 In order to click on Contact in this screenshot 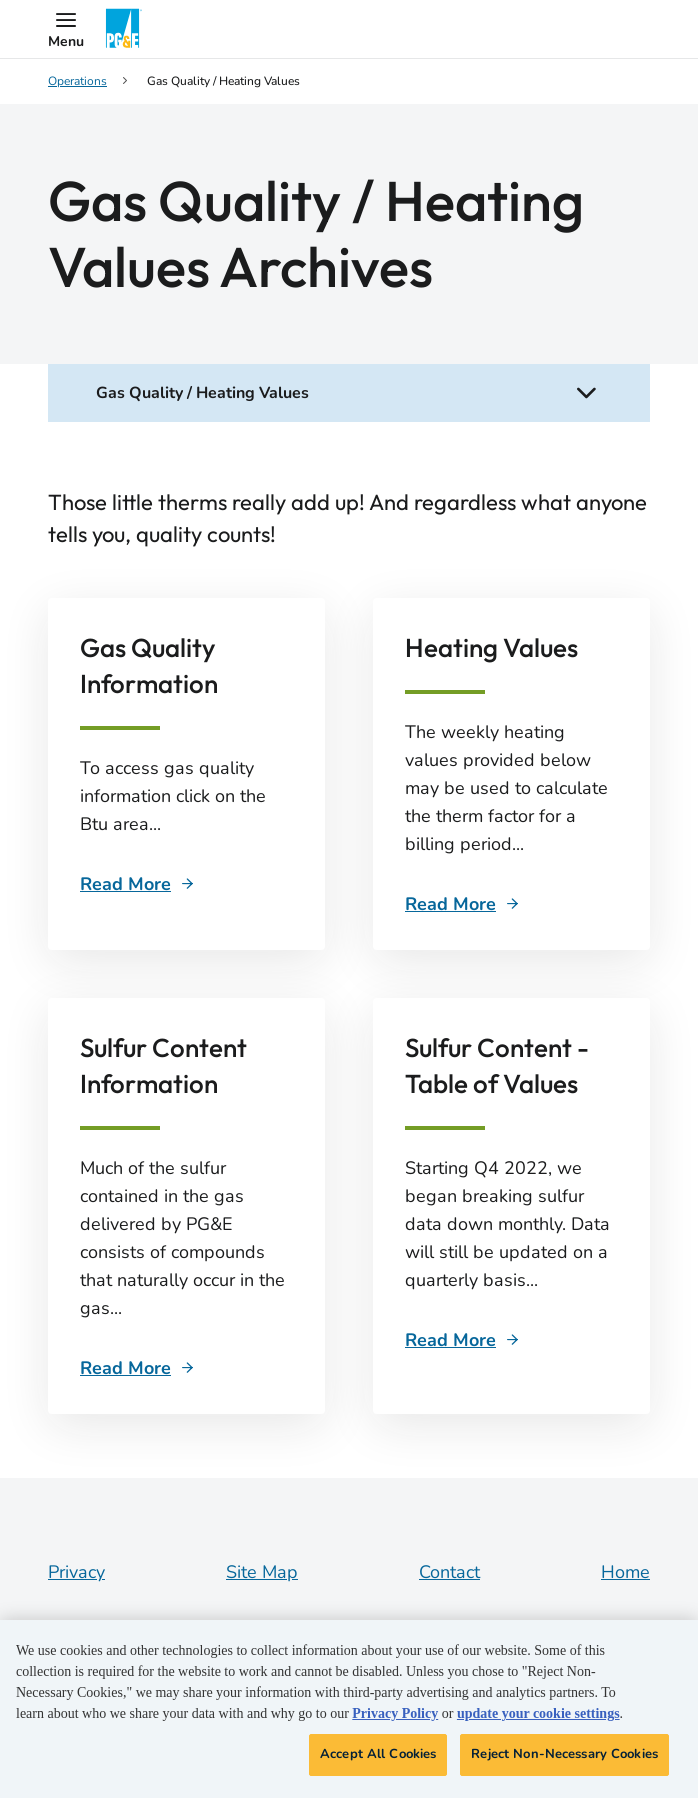, I will do `click(449, 1572)`.